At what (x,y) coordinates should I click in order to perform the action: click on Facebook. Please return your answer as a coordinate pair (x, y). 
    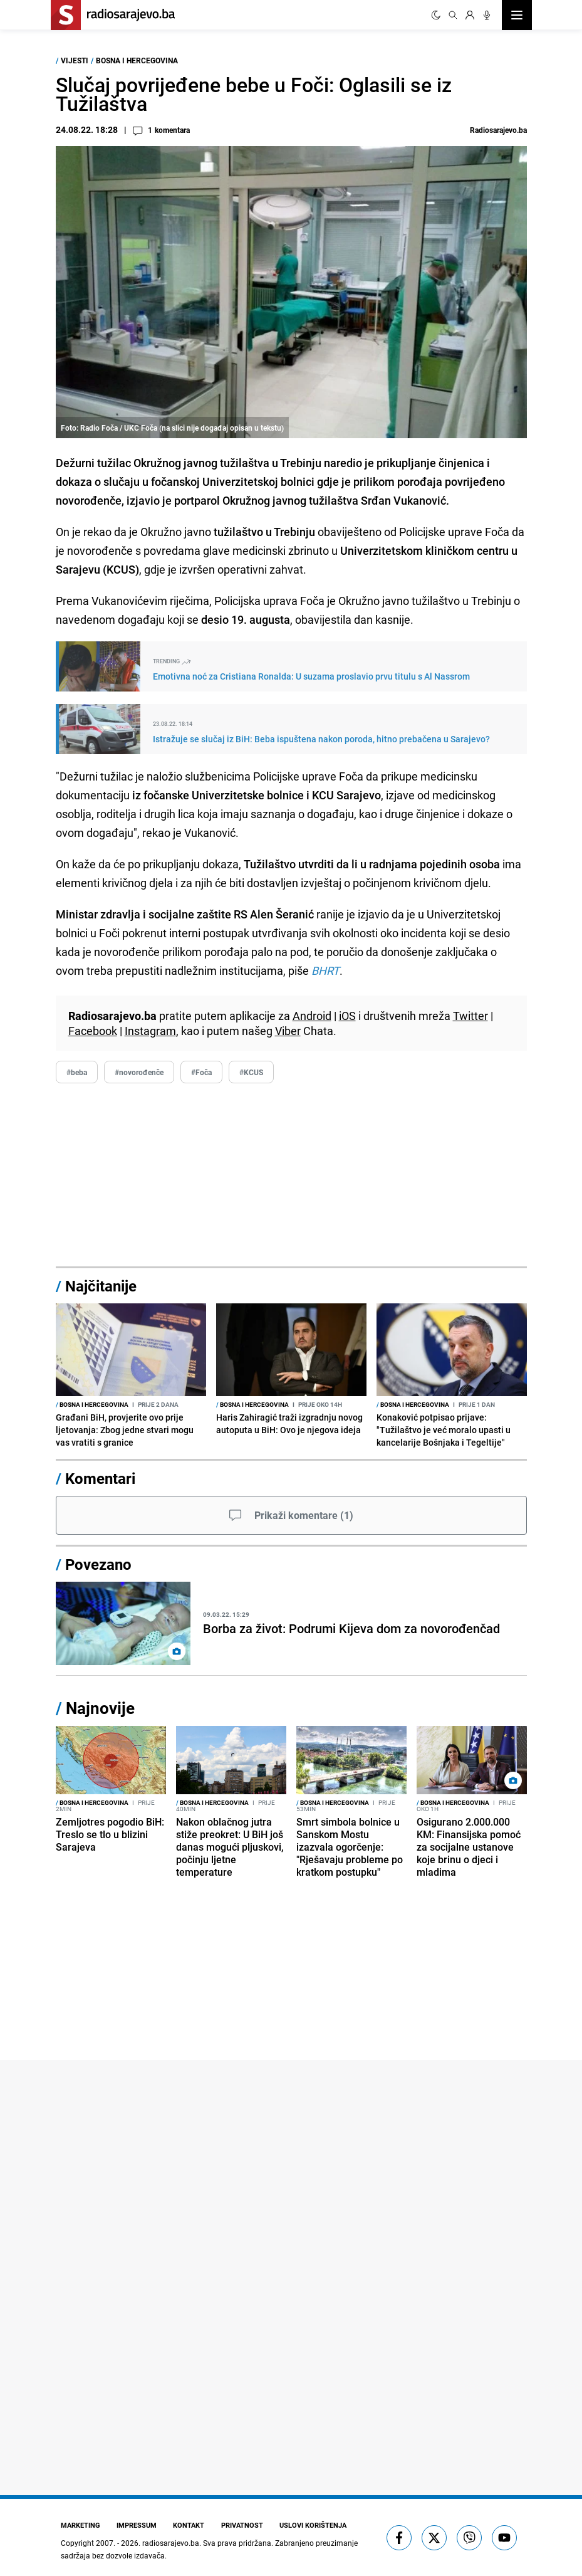
    Looking at the image, I should click on (92, 1030).